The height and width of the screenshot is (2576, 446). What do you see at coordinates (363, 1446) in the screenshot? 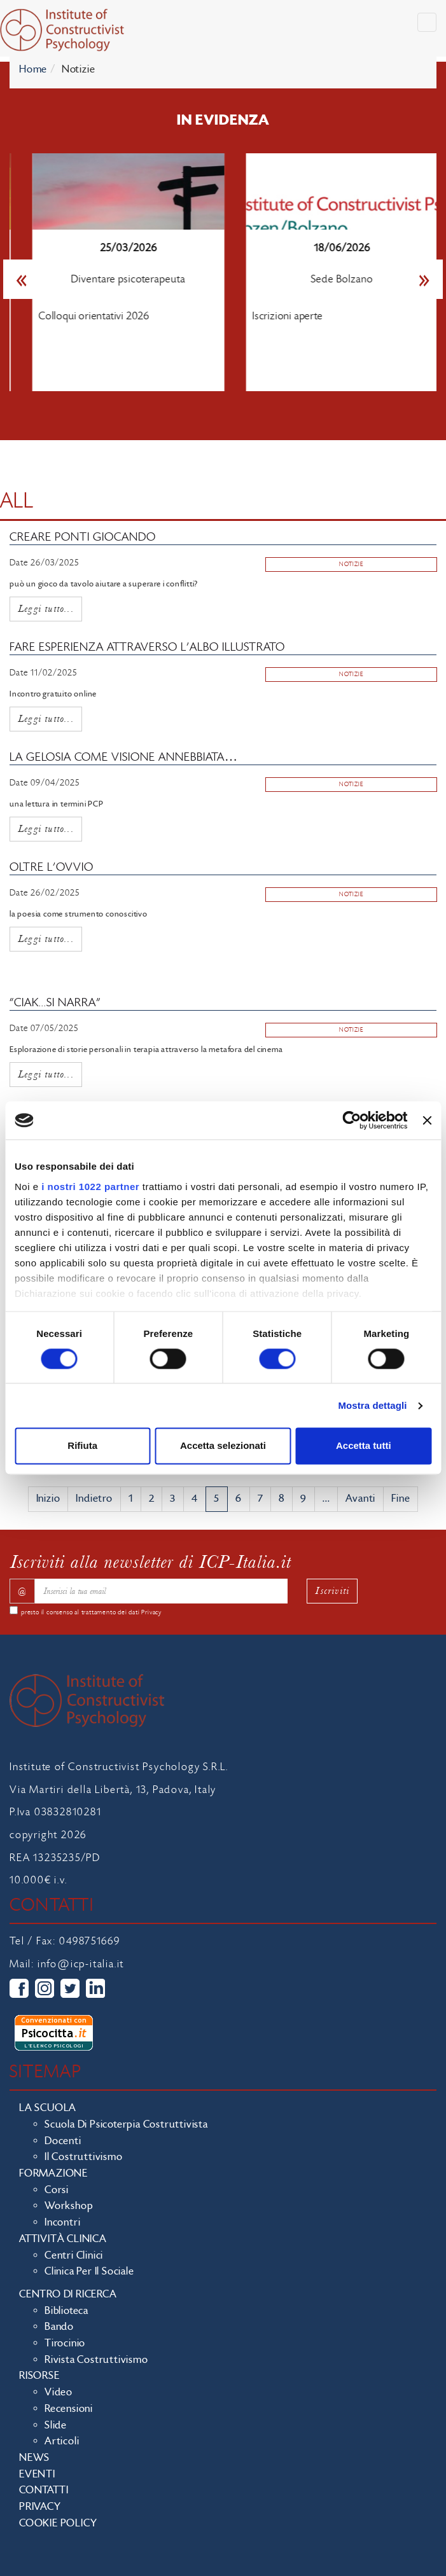
I see `Accetta tutti` at bounding box center [363, 1446].